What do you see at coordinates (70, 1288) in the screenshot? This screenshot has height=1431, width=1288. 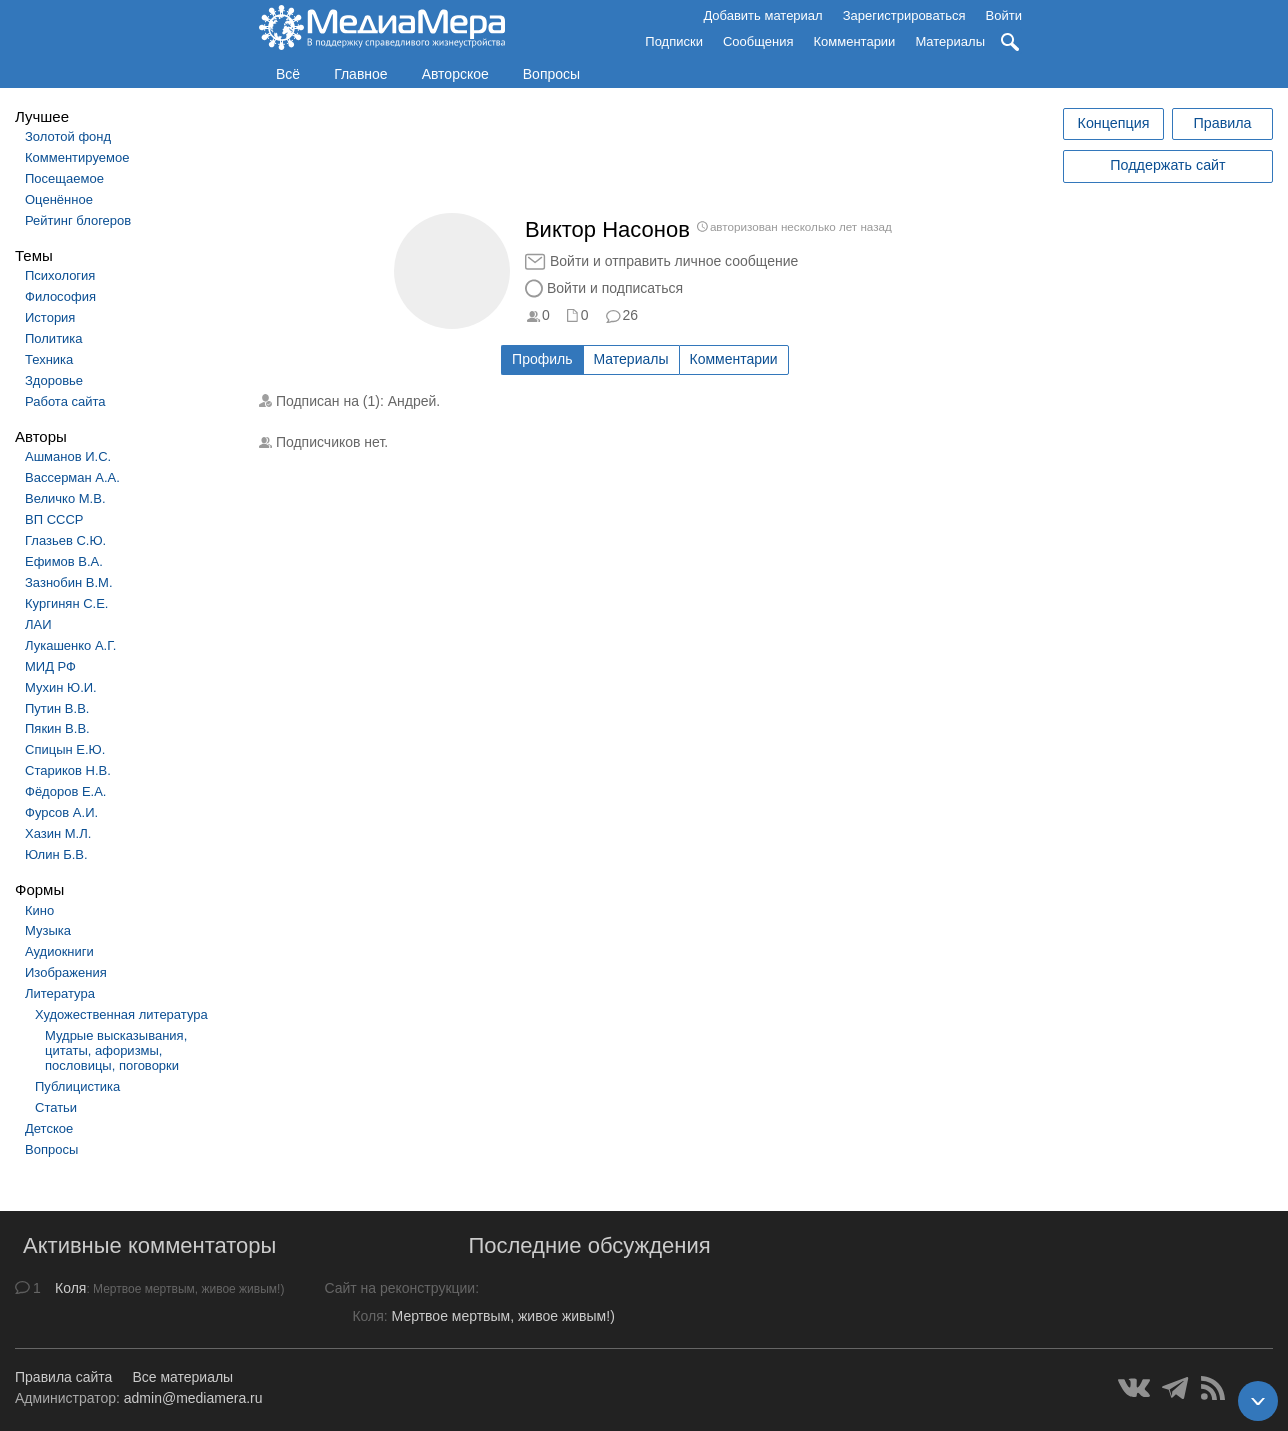 I see `Коля` at bounding box center [70, 1288].